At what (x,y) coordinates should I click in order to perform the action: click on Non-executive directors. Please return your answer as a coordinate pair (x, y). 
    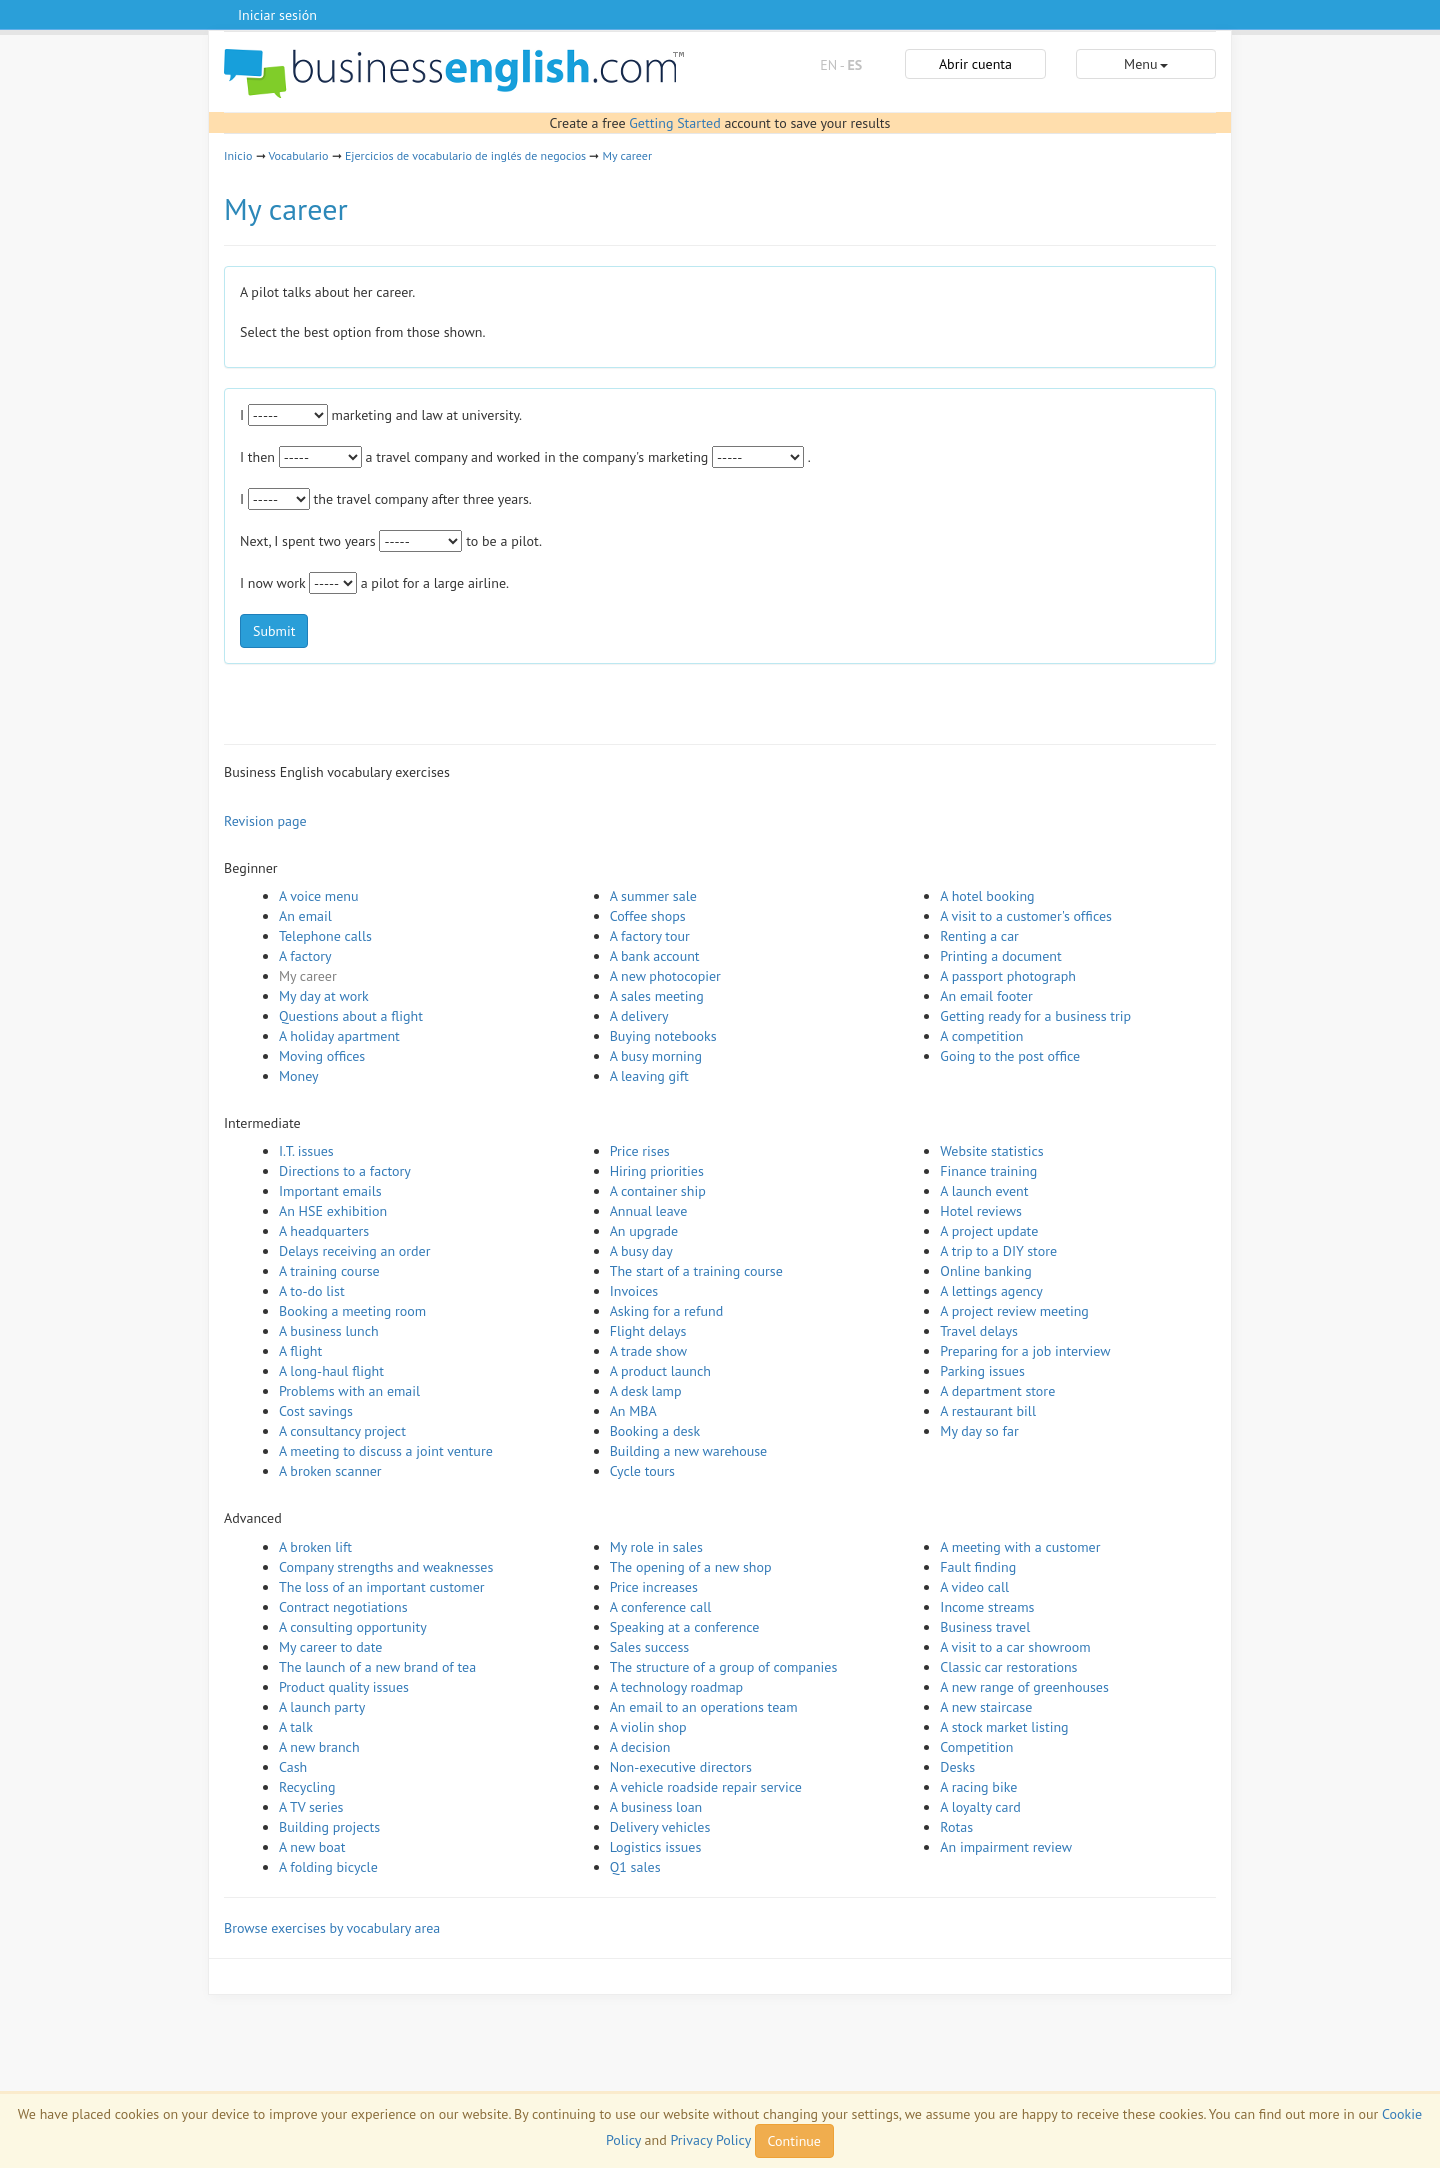
    Looking at the image, I should click on (681, 1767).